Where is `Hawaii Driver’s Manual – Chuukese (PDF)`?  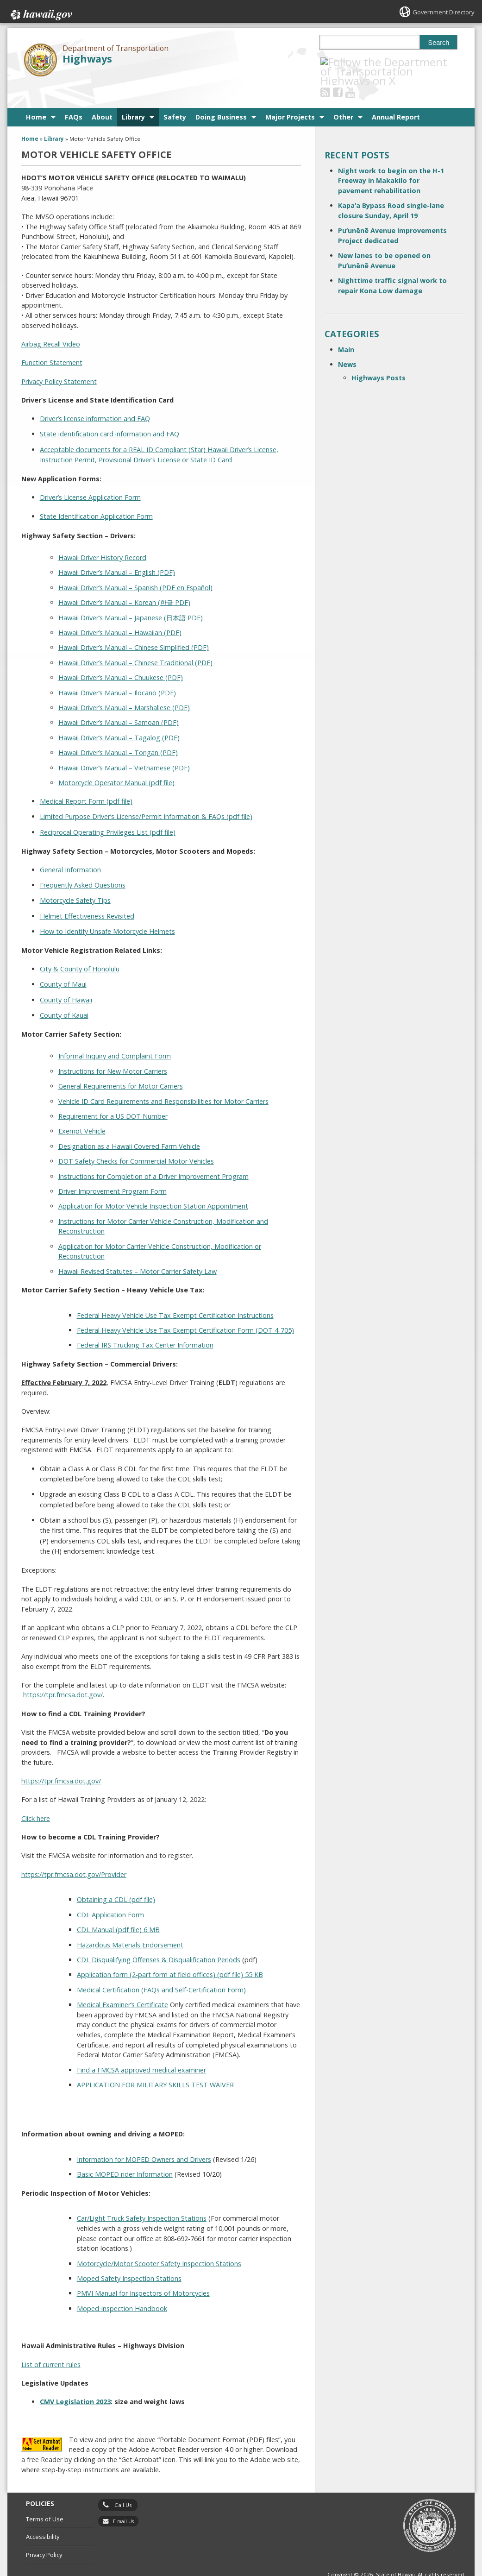
Hawaii Driver’s Manual – Chuukese (PDF) is located at coordinates (120, 654).